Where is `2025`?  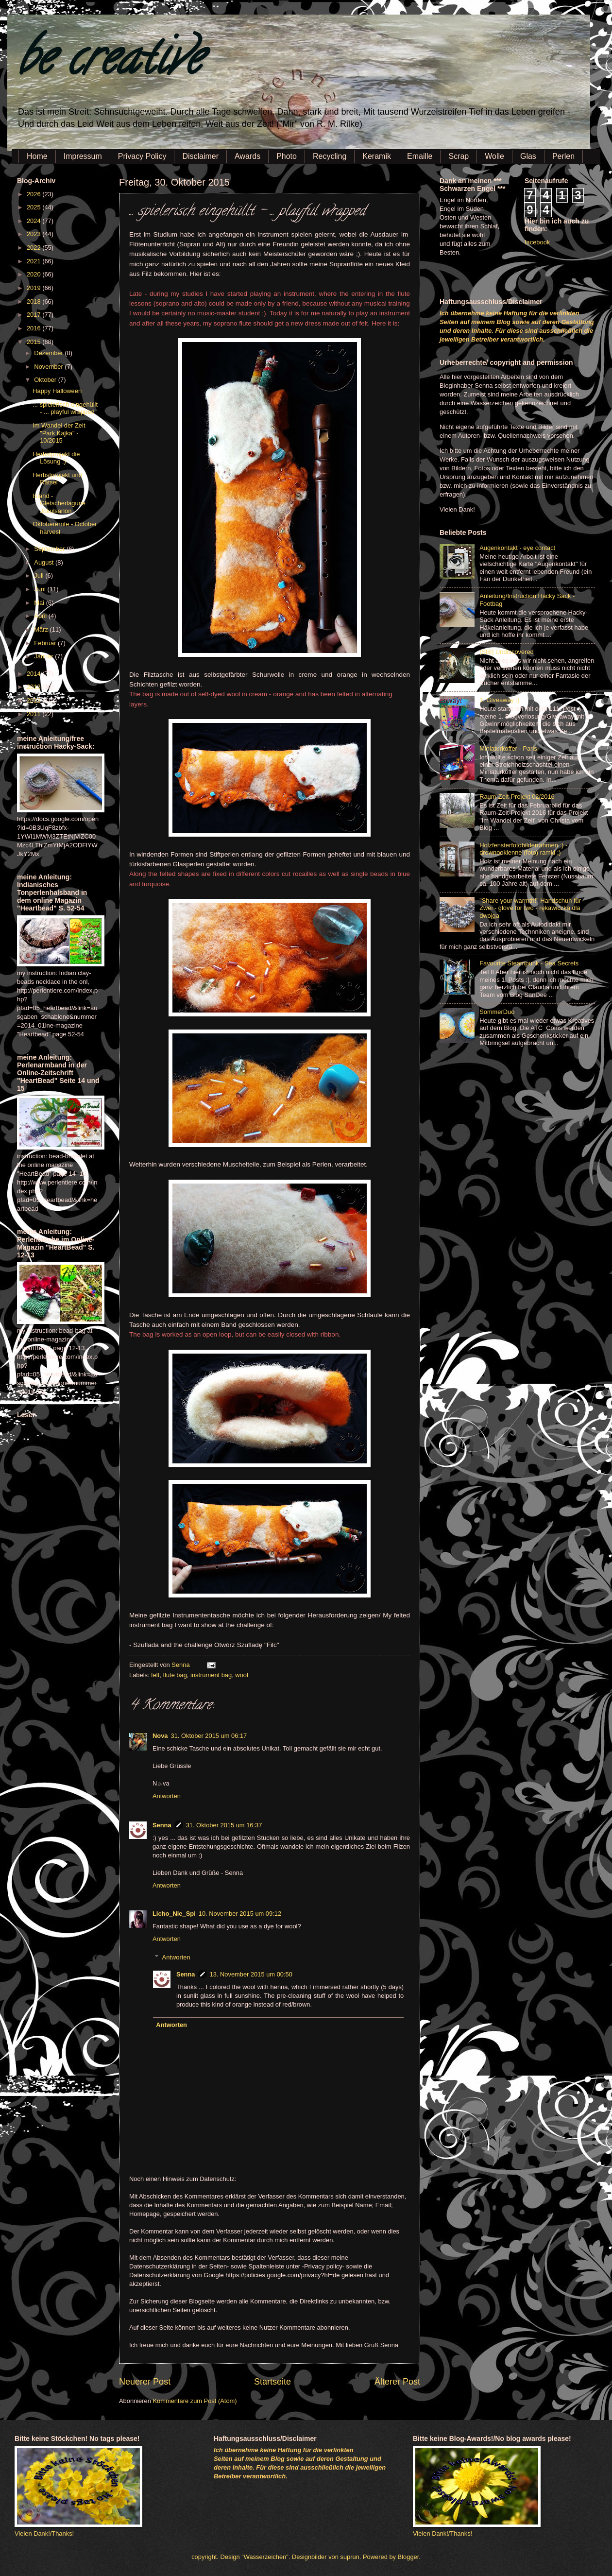 2025 is located at coordinates (34, 207).